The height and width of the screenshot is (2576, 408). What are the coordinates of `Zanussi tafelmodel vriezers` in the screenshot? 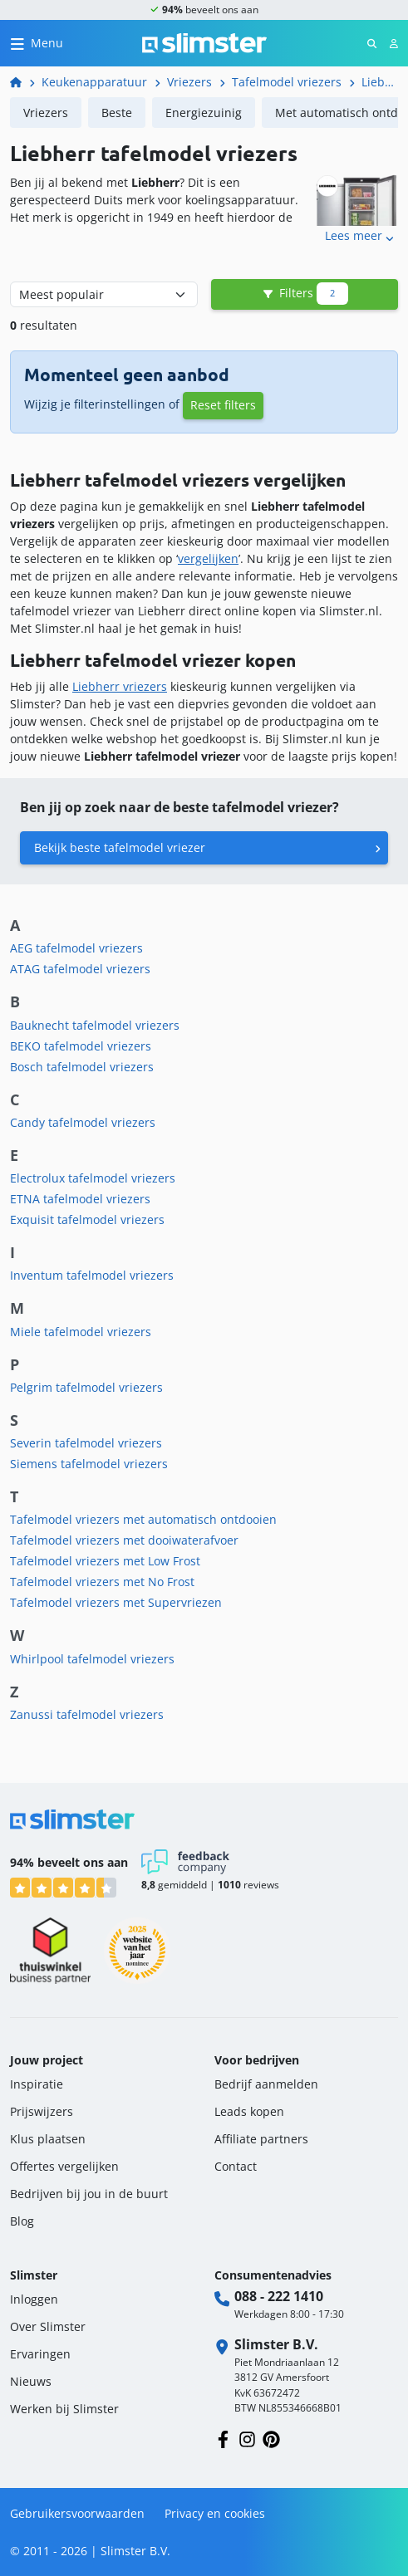 It's located at (87, 1714).